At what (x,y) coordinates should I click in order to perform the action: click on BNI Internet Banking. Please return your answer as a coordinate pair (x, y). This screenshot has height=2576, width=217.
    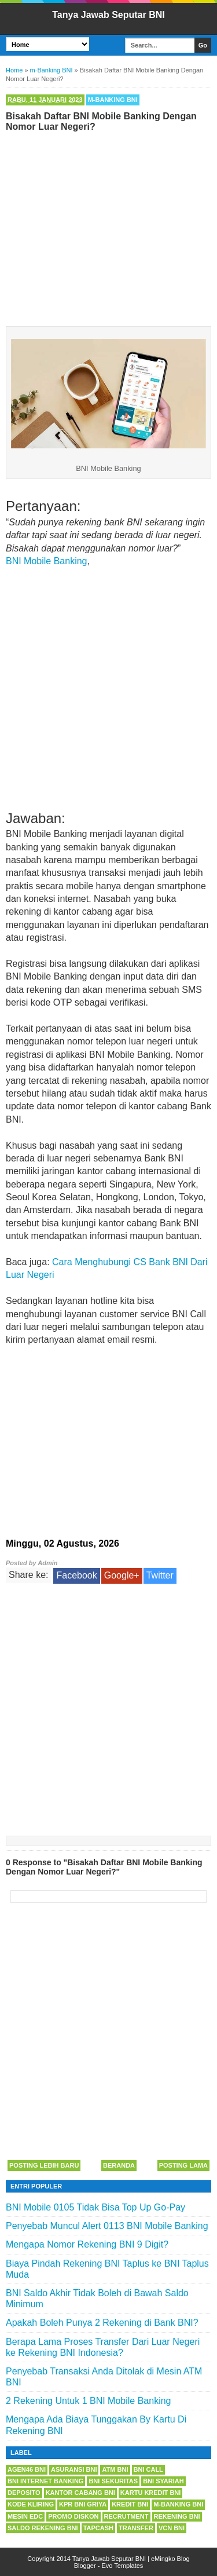
    Looking at the image, I should click on (45, 2481).